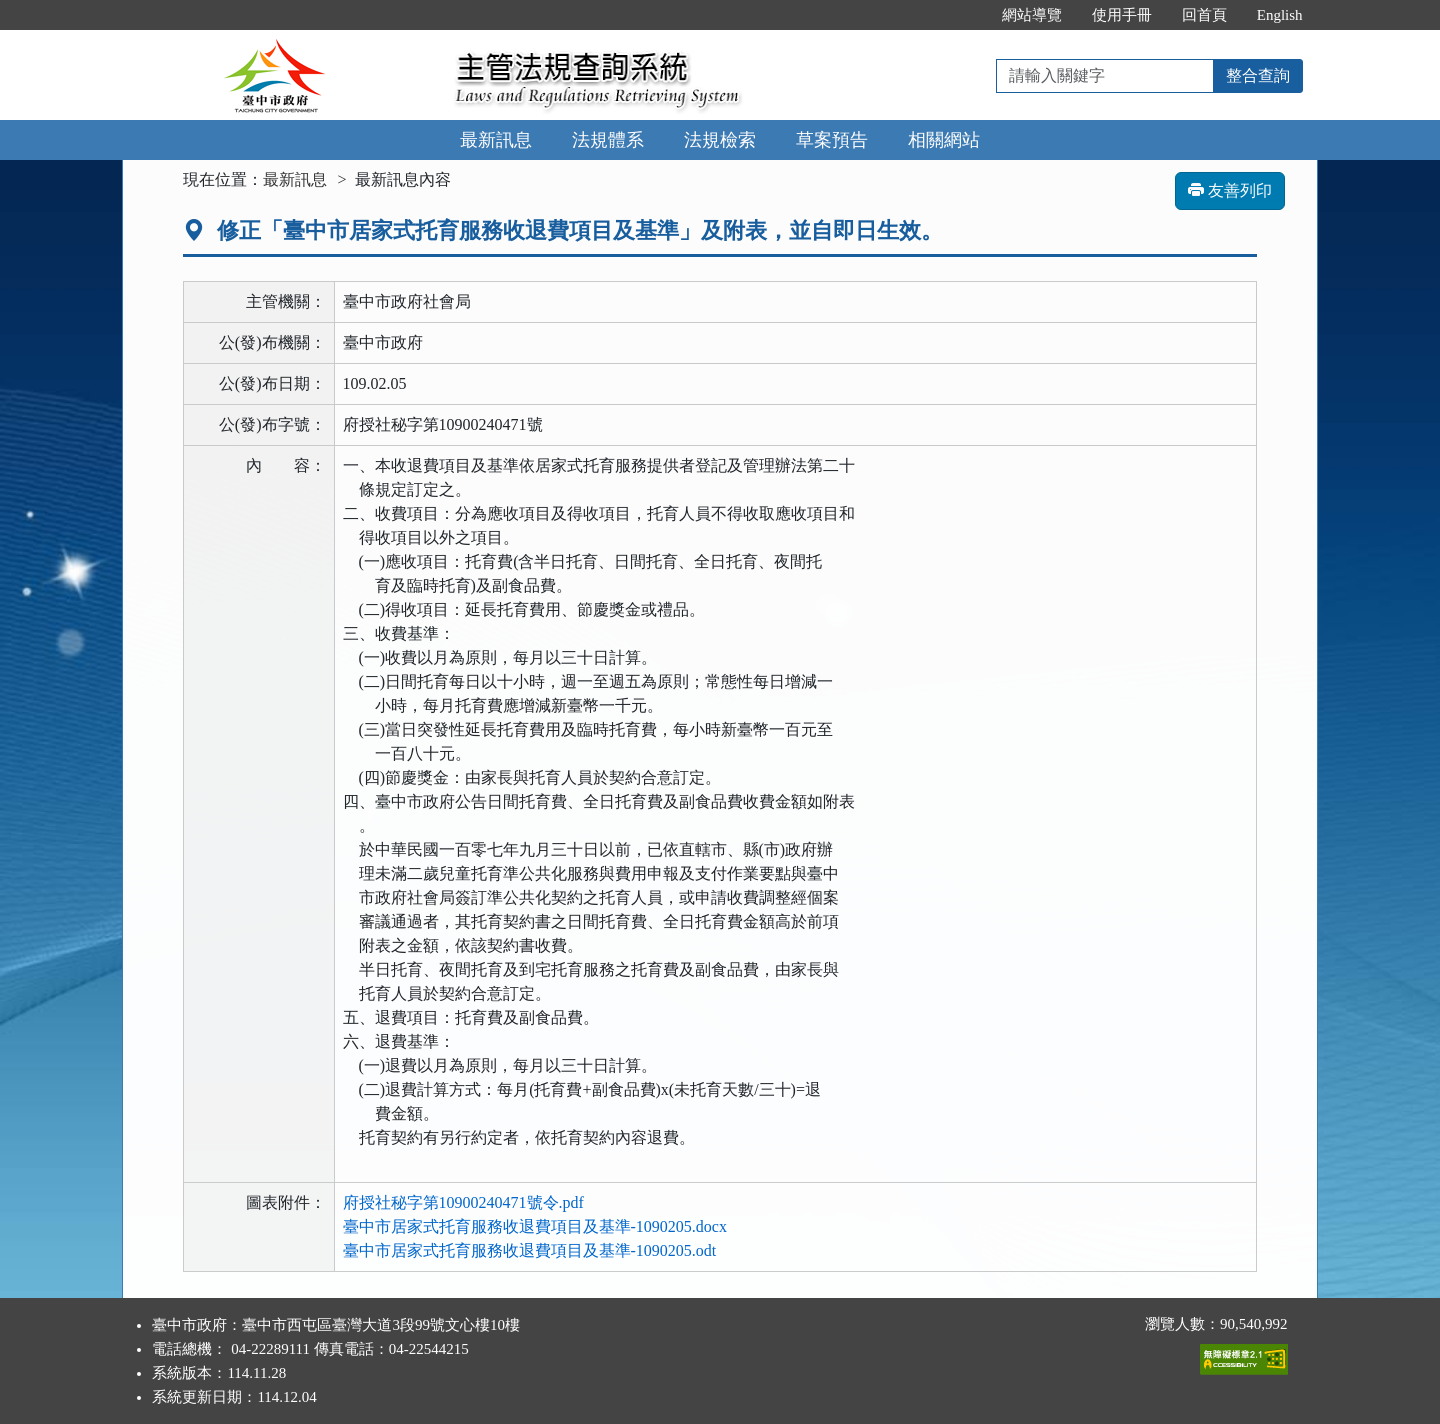  Describe the element at coordinates (1280, 15) in the screenshot. I see `English` at that location.